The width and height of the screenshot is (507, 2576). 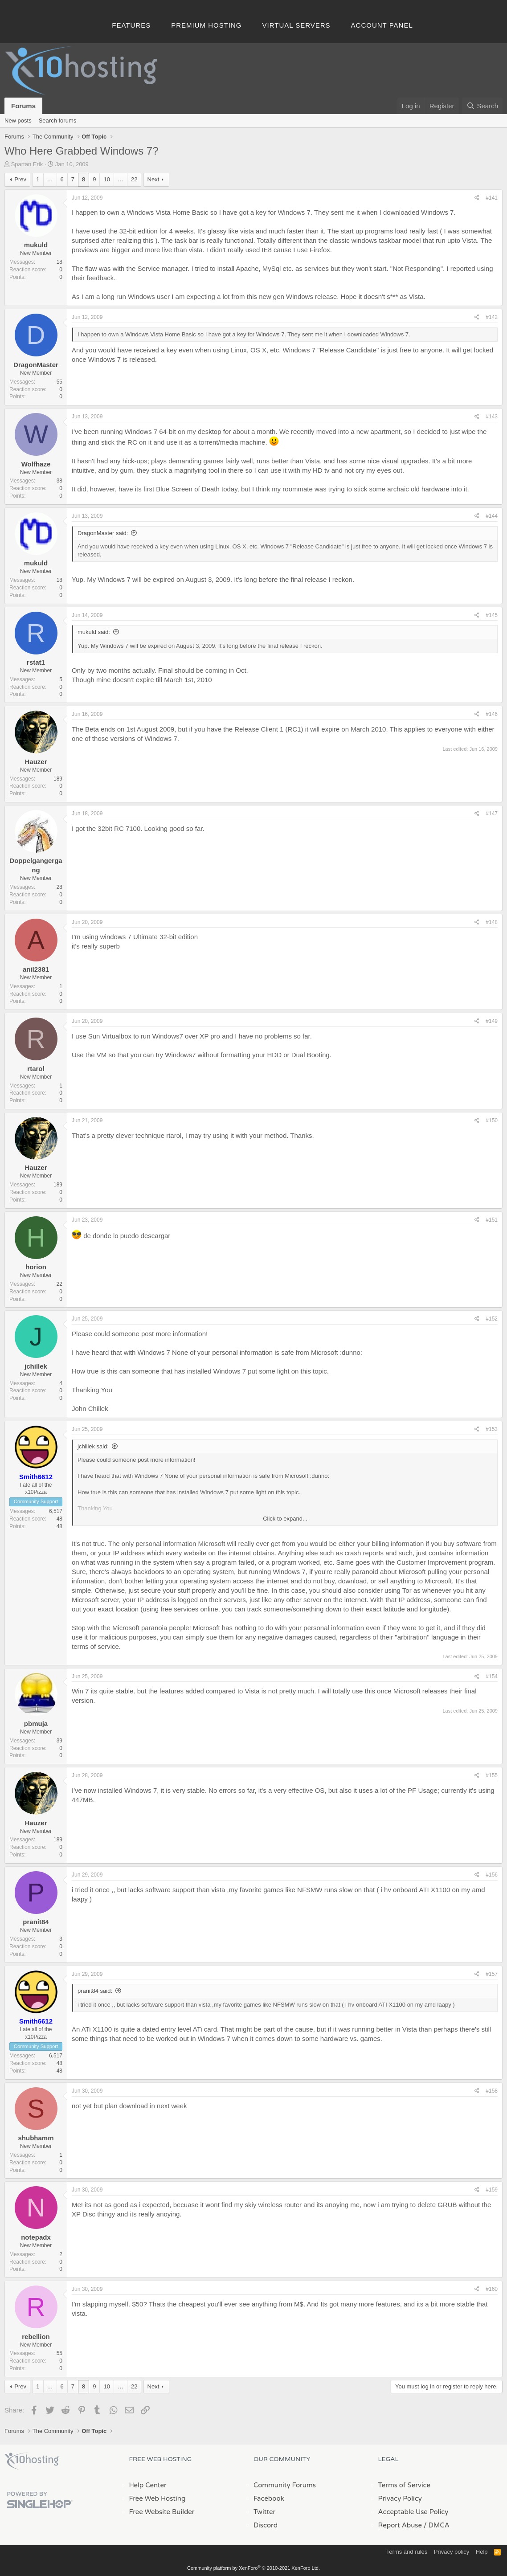 I want to click on DragonMaster, so click(x=35, y=364).